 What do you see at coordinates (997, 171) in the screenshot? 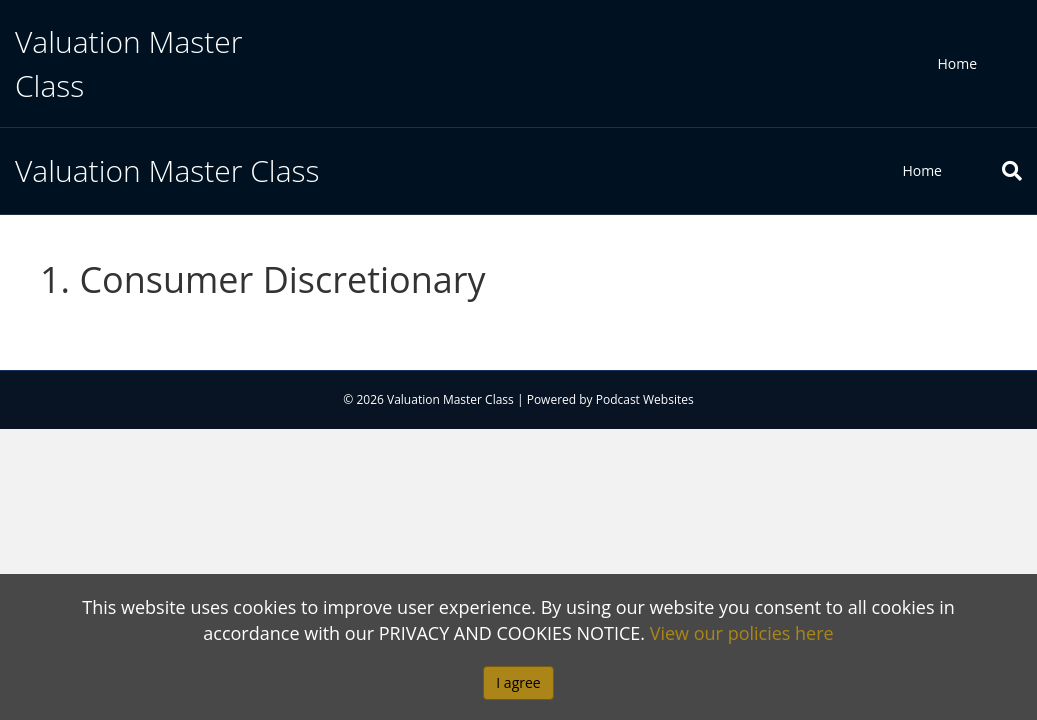
I see `[Search]` at bounding box center [997, 171].